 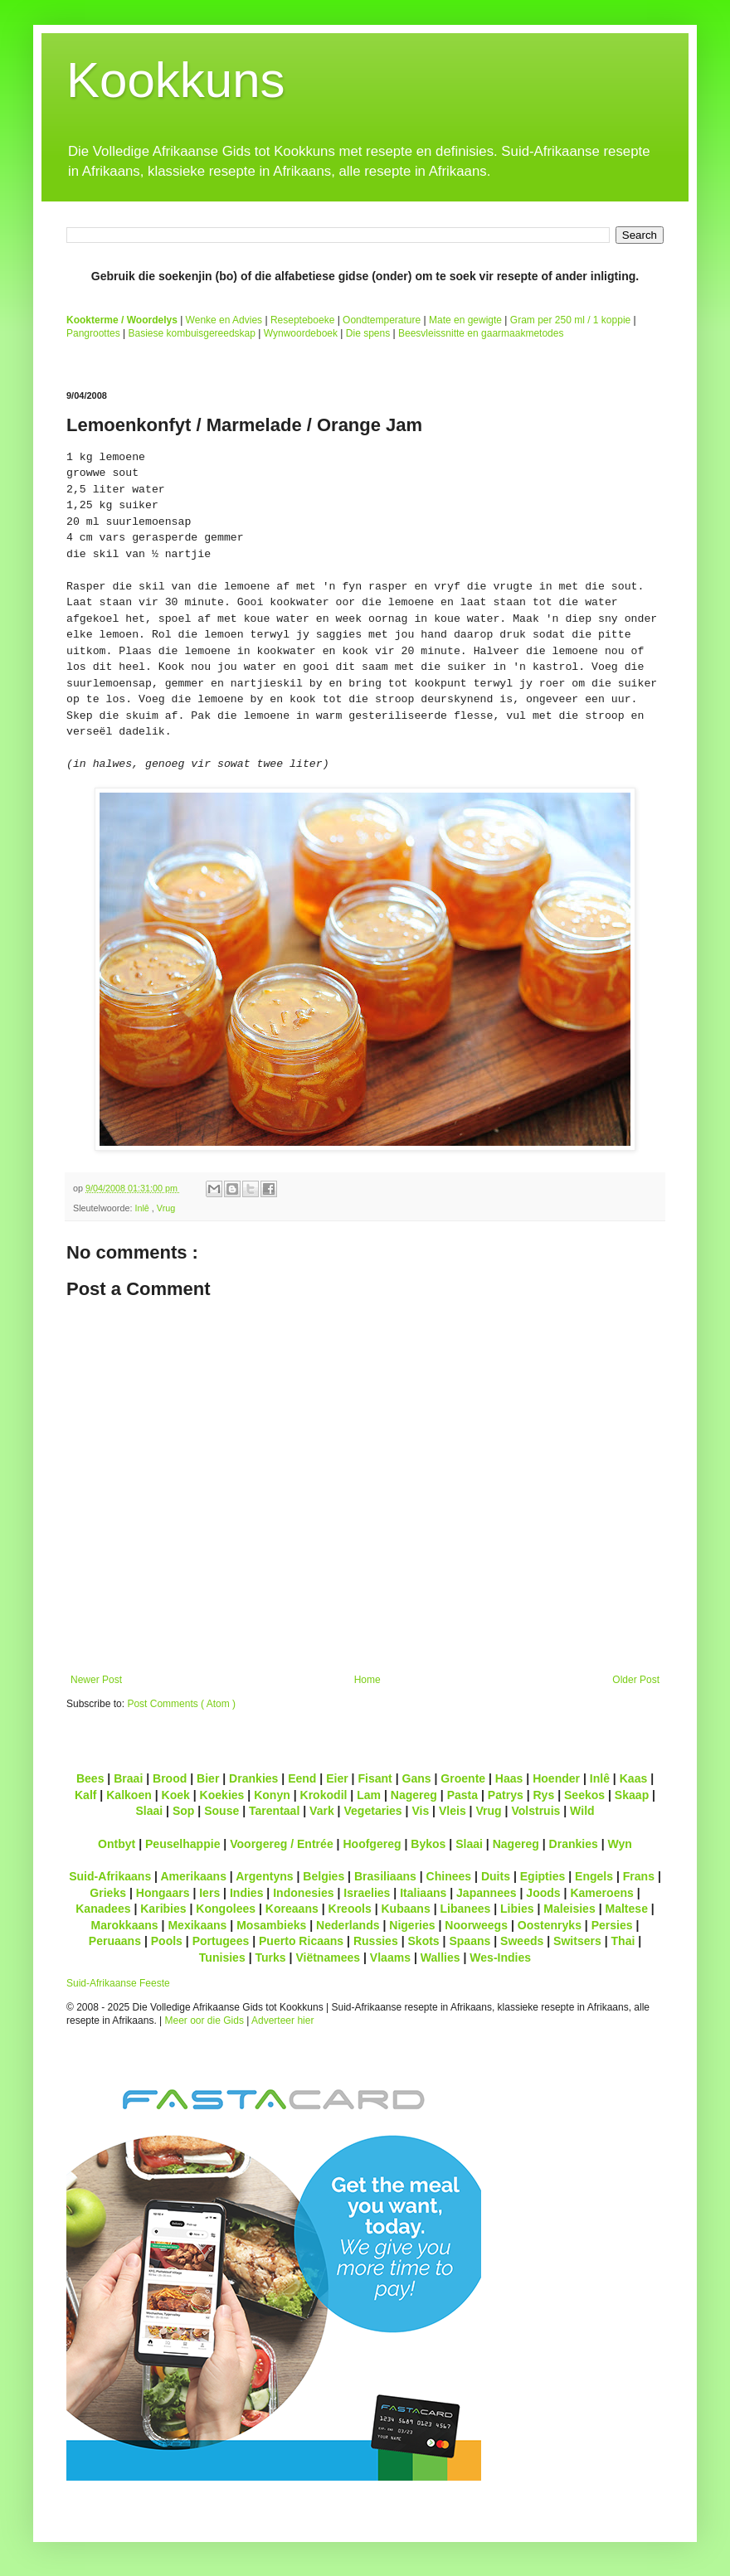 I want to click on Post Comments ( Atom ), so click(x=181, y=1704).